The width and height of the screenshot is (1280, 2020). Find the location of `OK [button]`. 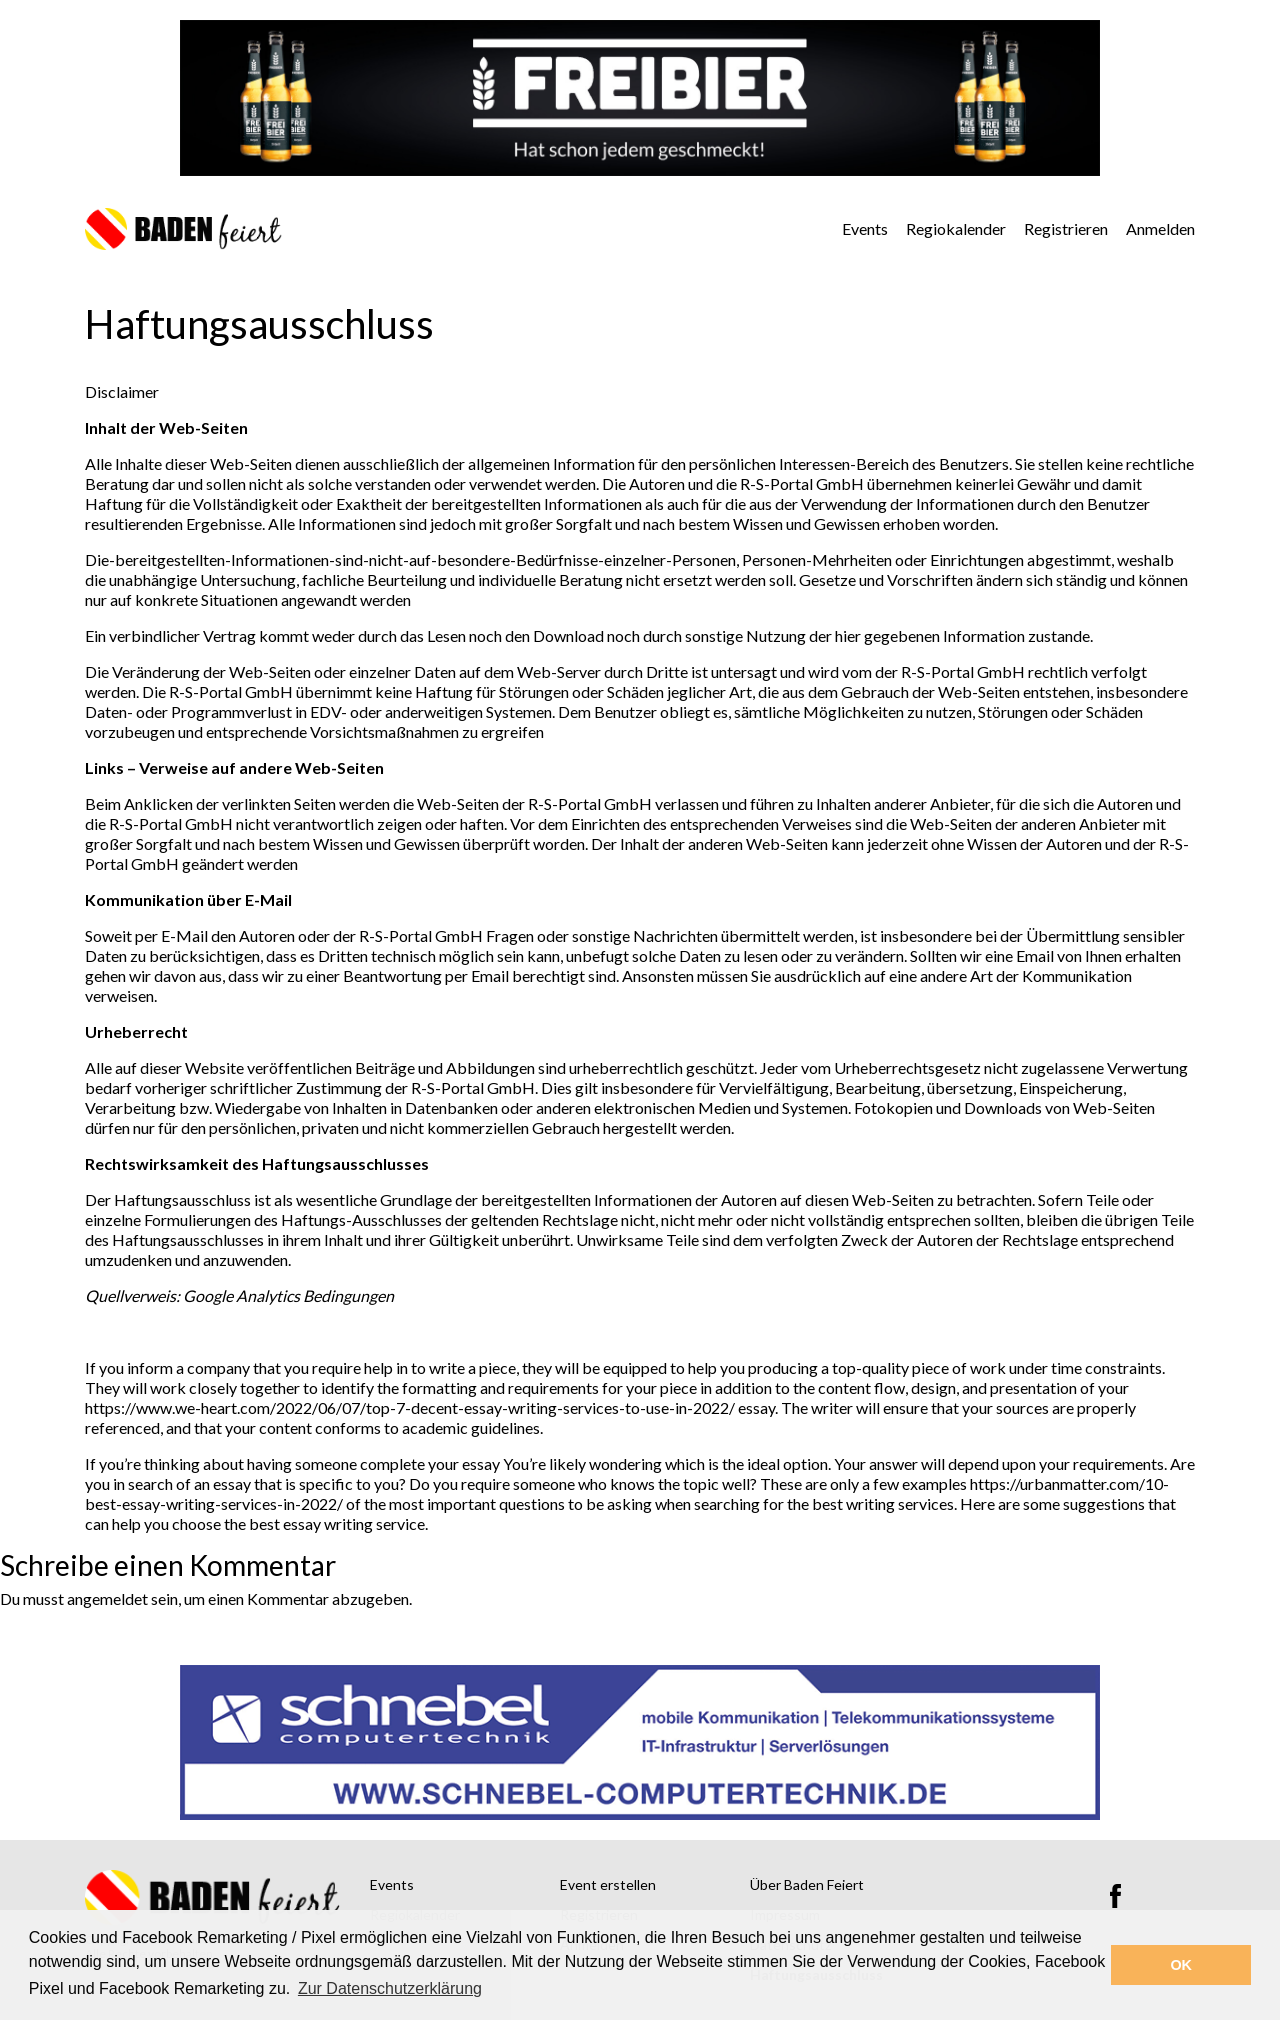

OK [button] is located at coordinates (1181, 1965).